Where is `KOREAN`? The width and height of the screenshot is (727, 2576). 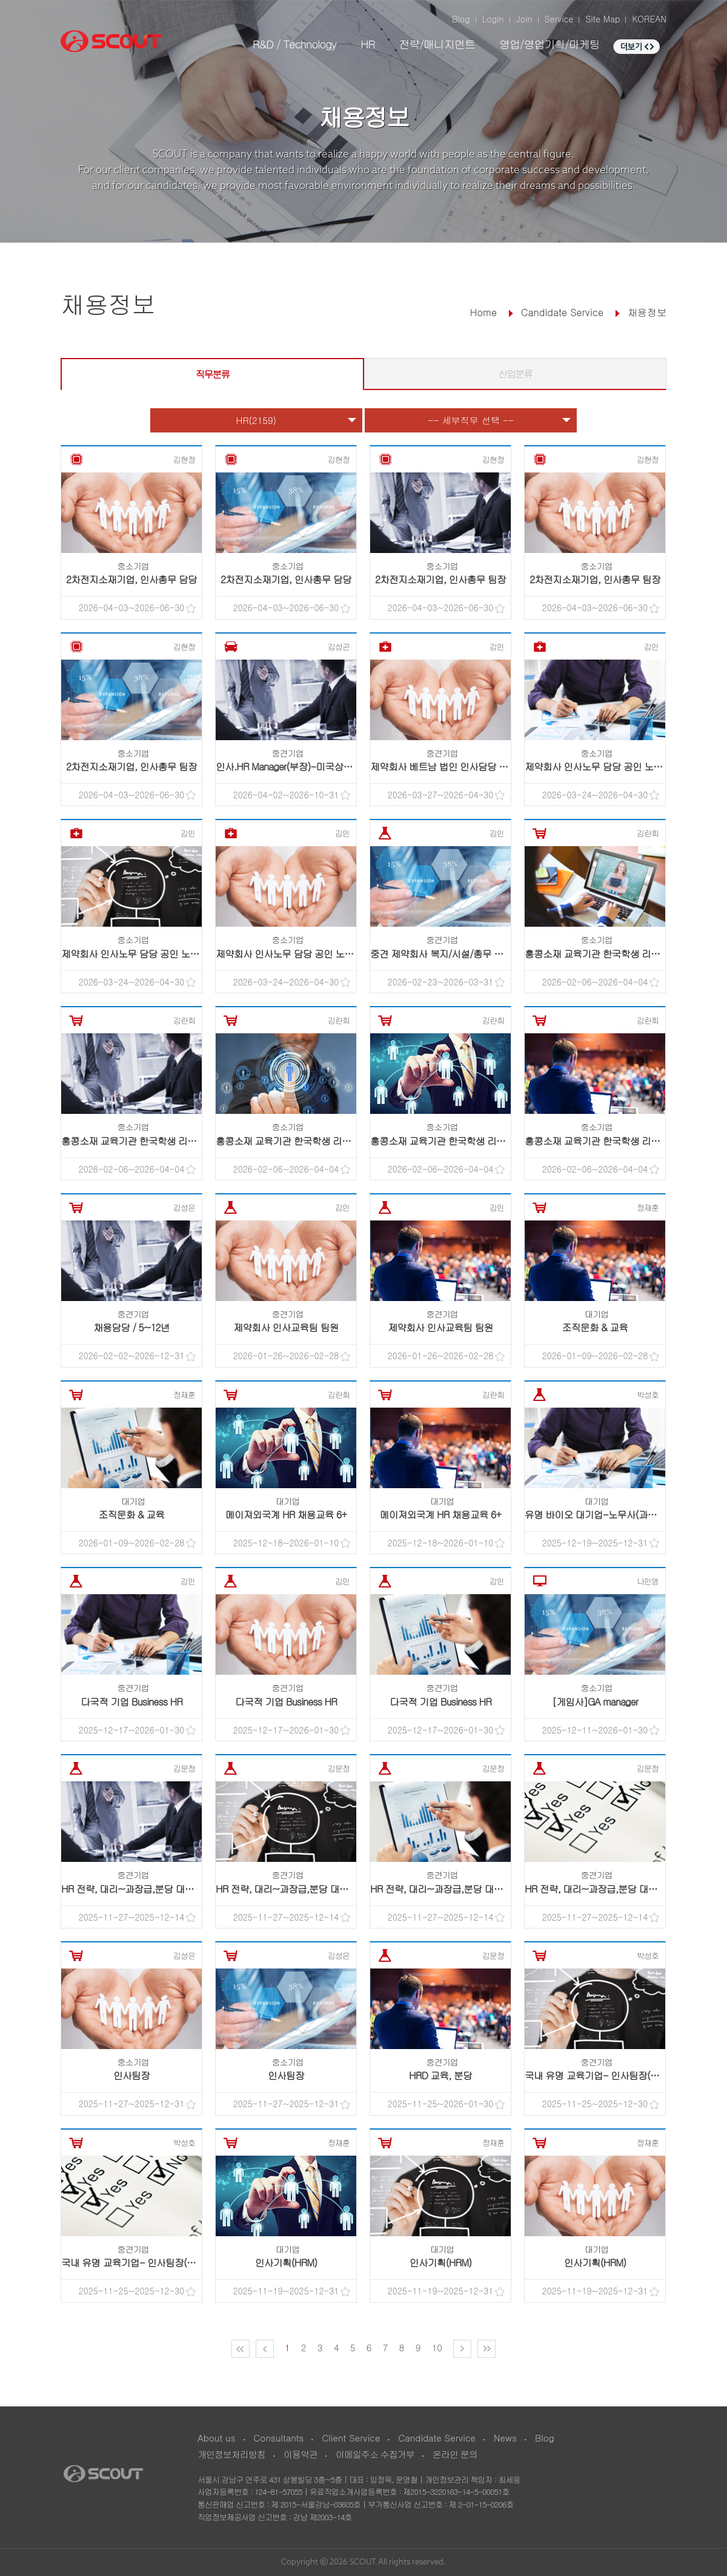 KOREAN is located at coordinates (649, 19).